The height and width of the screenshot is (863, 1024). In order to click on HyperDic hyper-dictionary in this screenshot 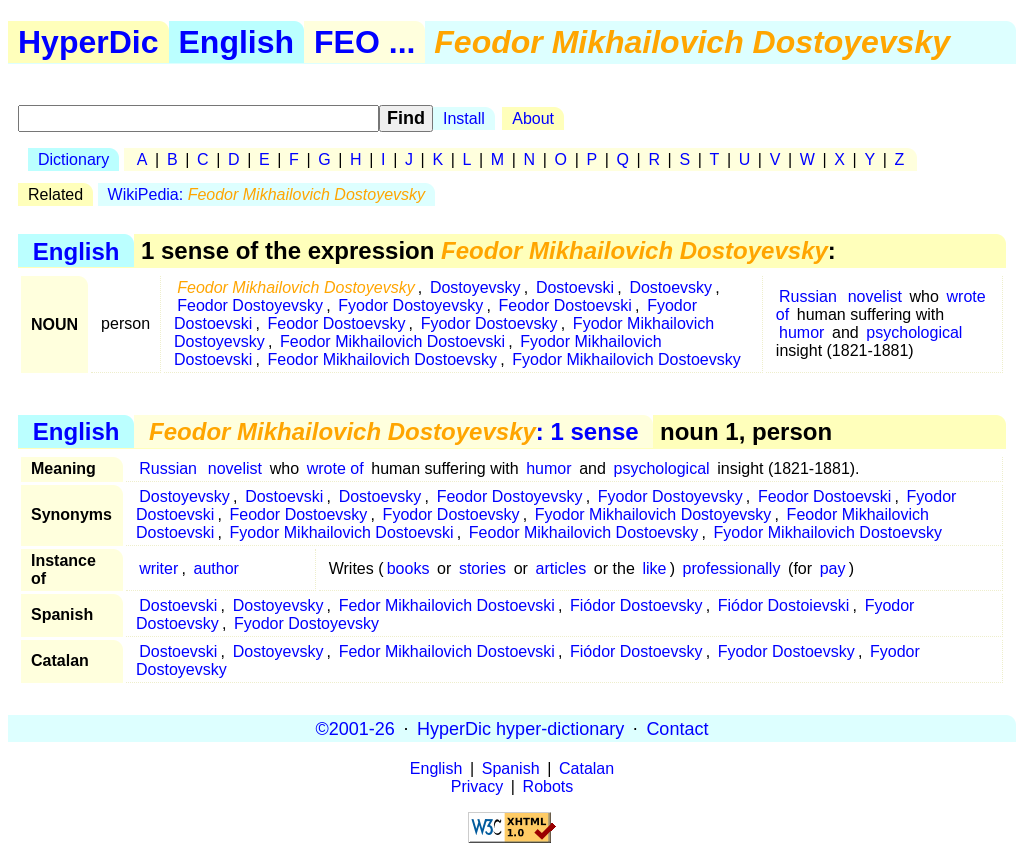, I will do `click(520, 728)`.